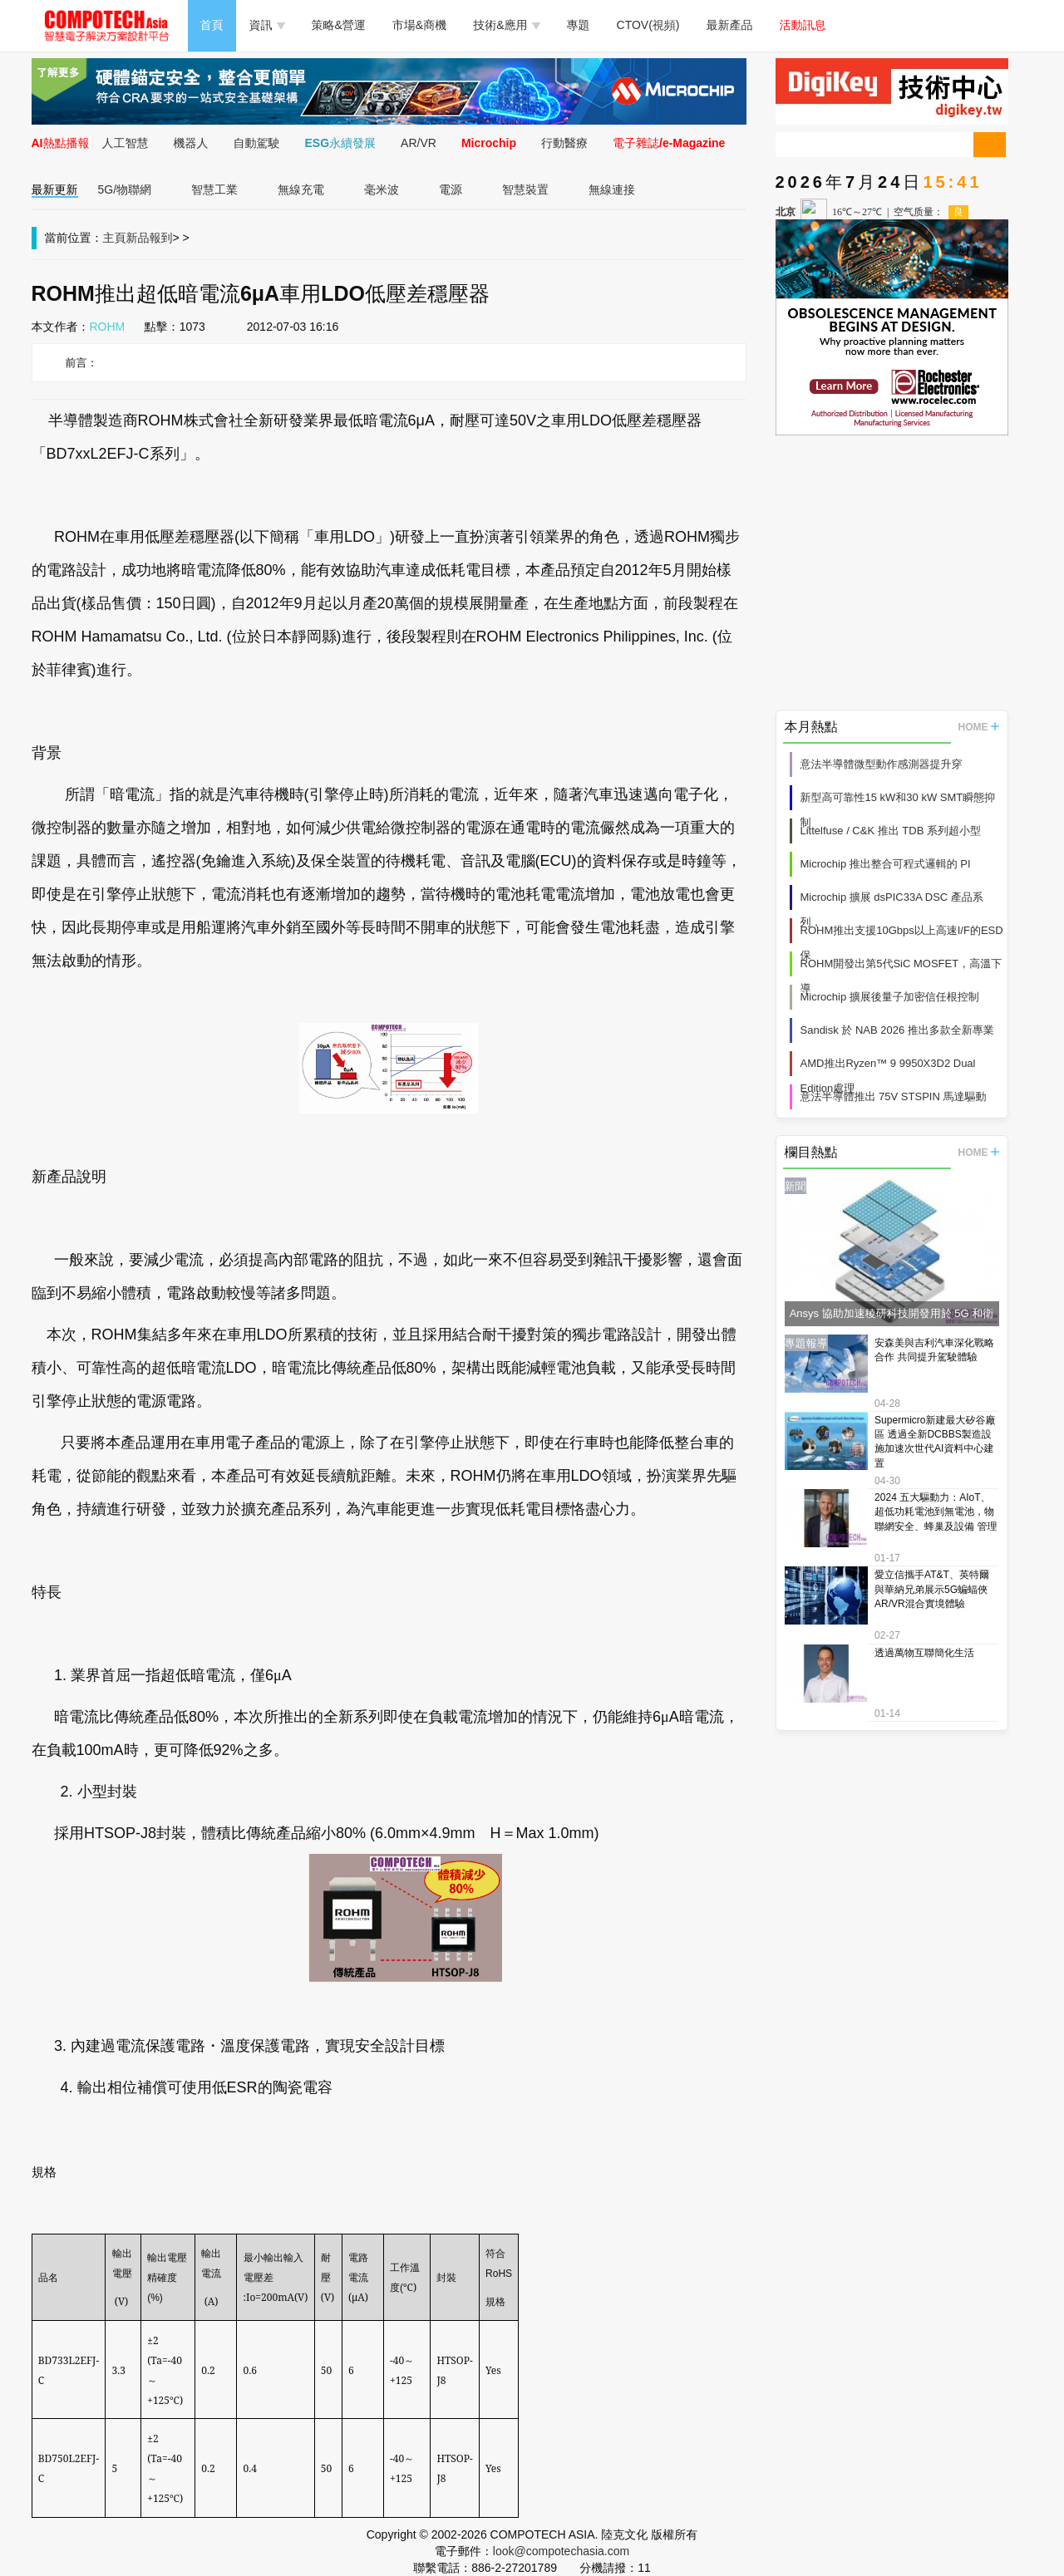  Describe the element at coordinates (578, 25) in the screenshot. I see `專題` at that location.